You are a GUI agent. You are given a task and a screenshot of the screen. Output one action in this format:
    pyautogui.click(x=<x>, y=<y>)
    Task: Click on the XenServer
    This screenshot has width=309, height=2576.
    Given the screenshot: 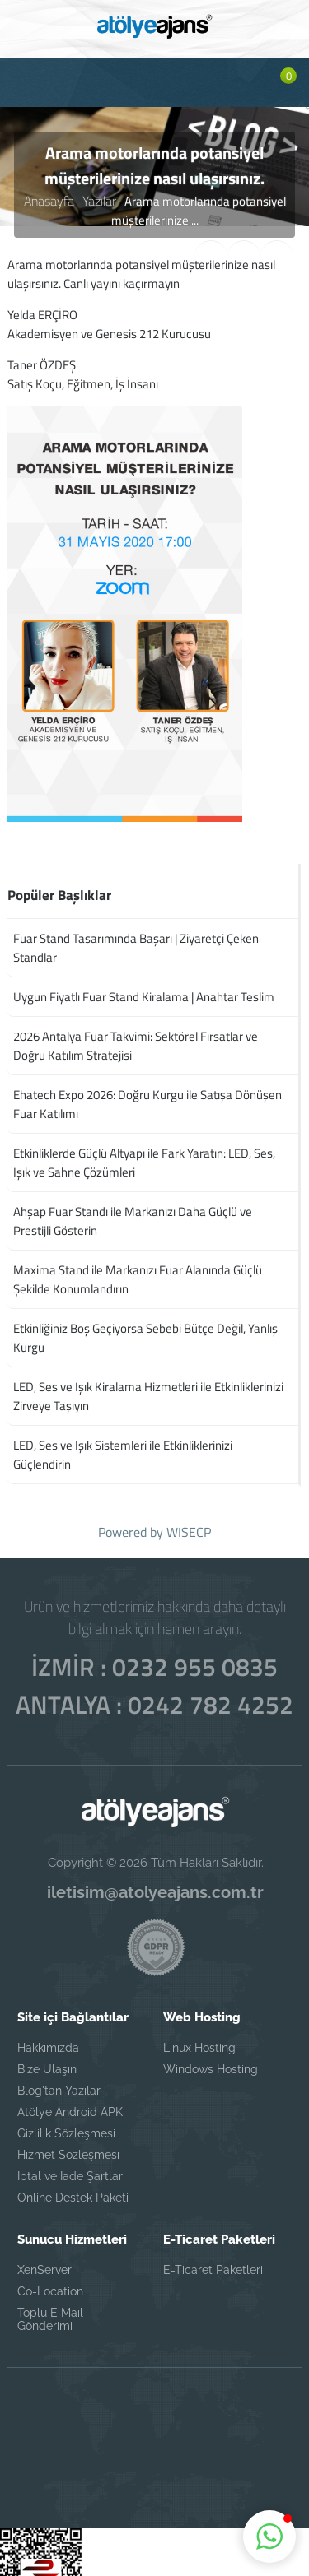 What is the action you would take?
    pyautogui.click(x=44, y=2261)
    